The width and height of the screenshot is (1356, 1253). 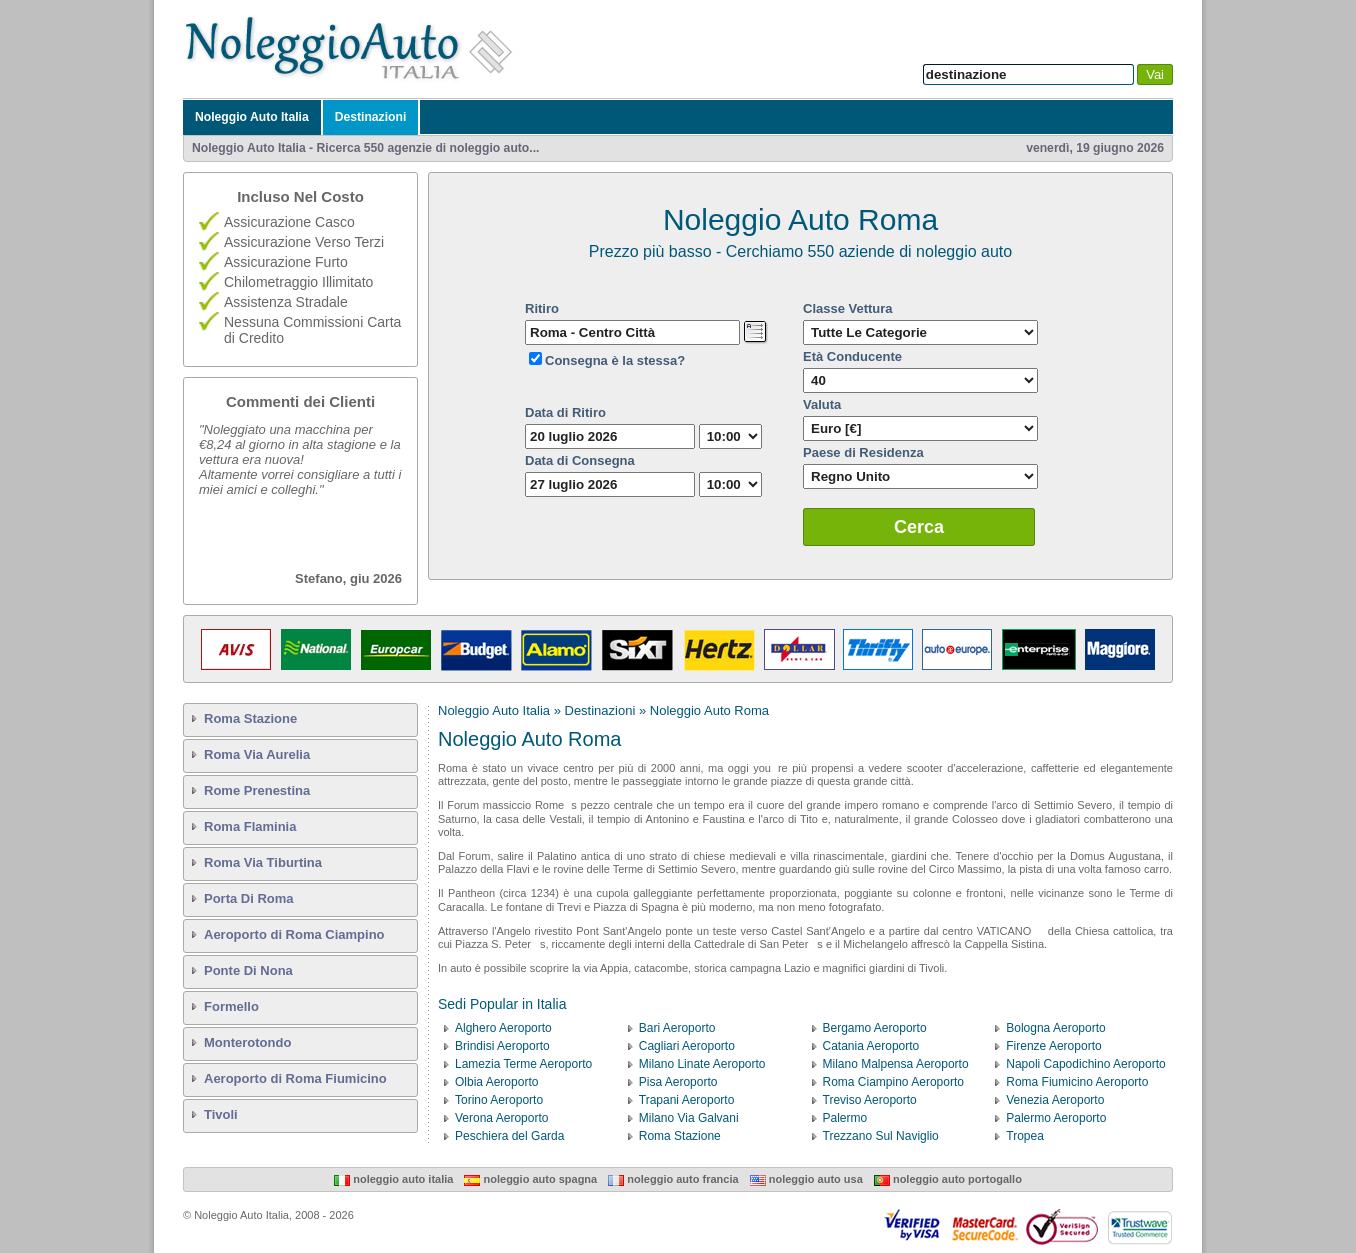 What do you see at coordinates (1025, 1136) in the screenshot?
I see `Tropea` at bounding box center [1025, 1136].